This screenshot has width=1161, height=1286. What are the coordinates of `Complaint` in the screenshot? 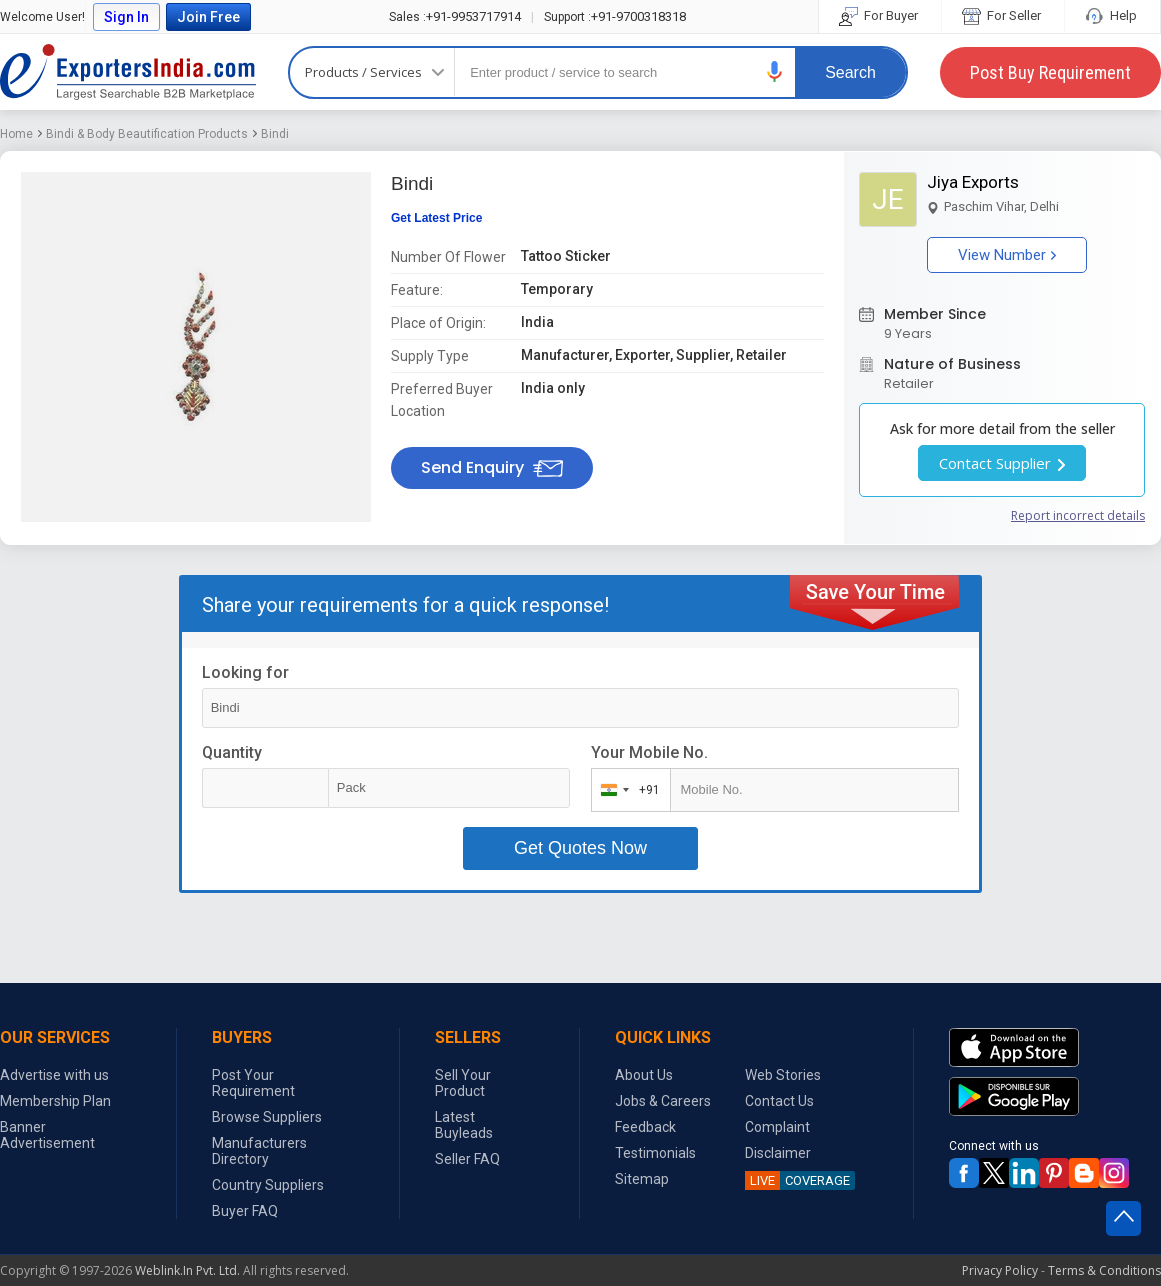 It's located at (777, 1127).